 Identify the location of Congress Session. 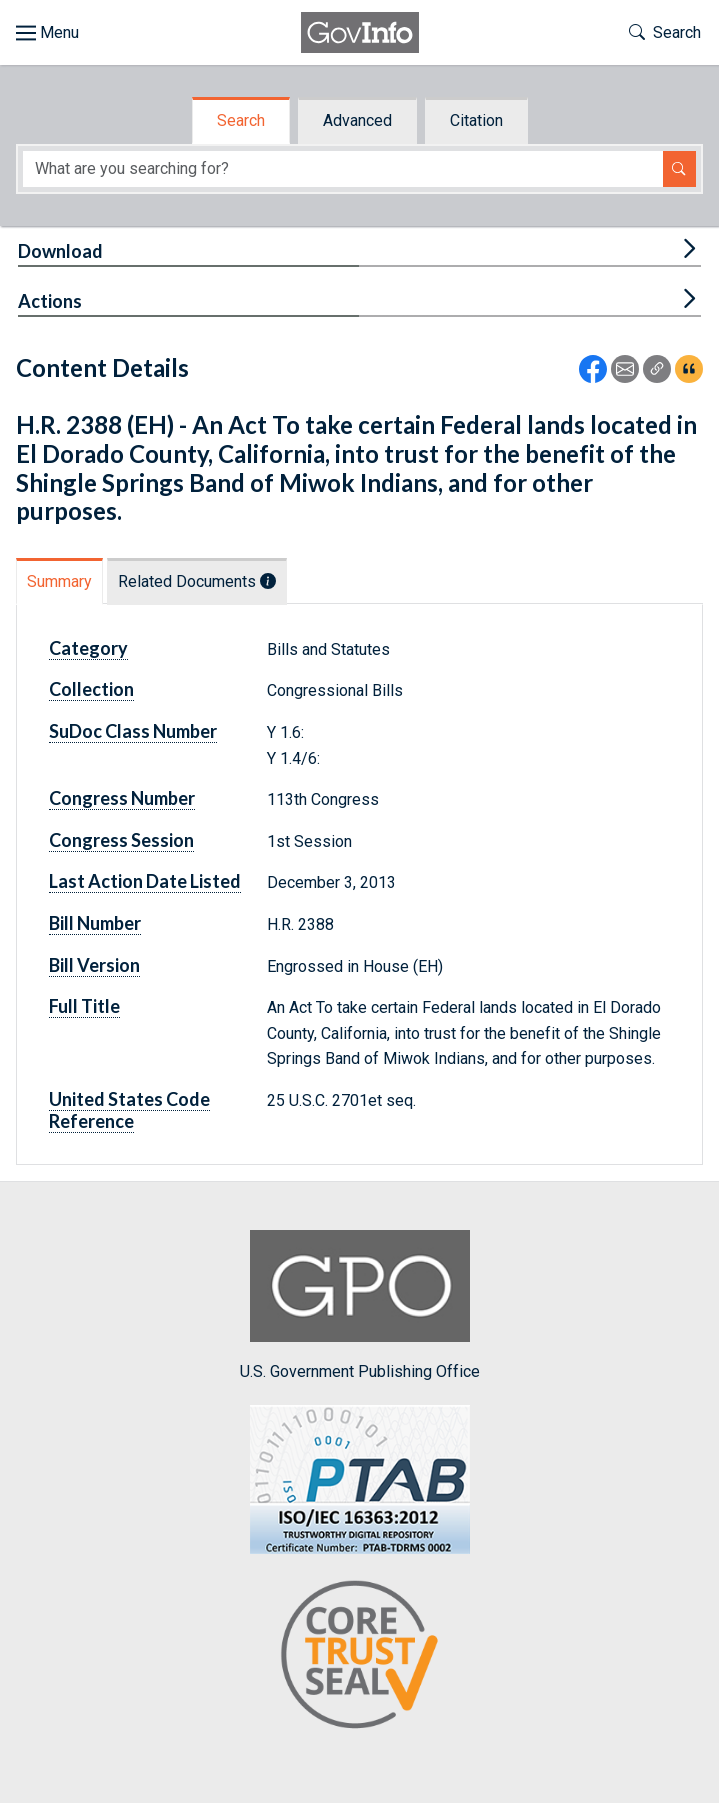
(121, 840).